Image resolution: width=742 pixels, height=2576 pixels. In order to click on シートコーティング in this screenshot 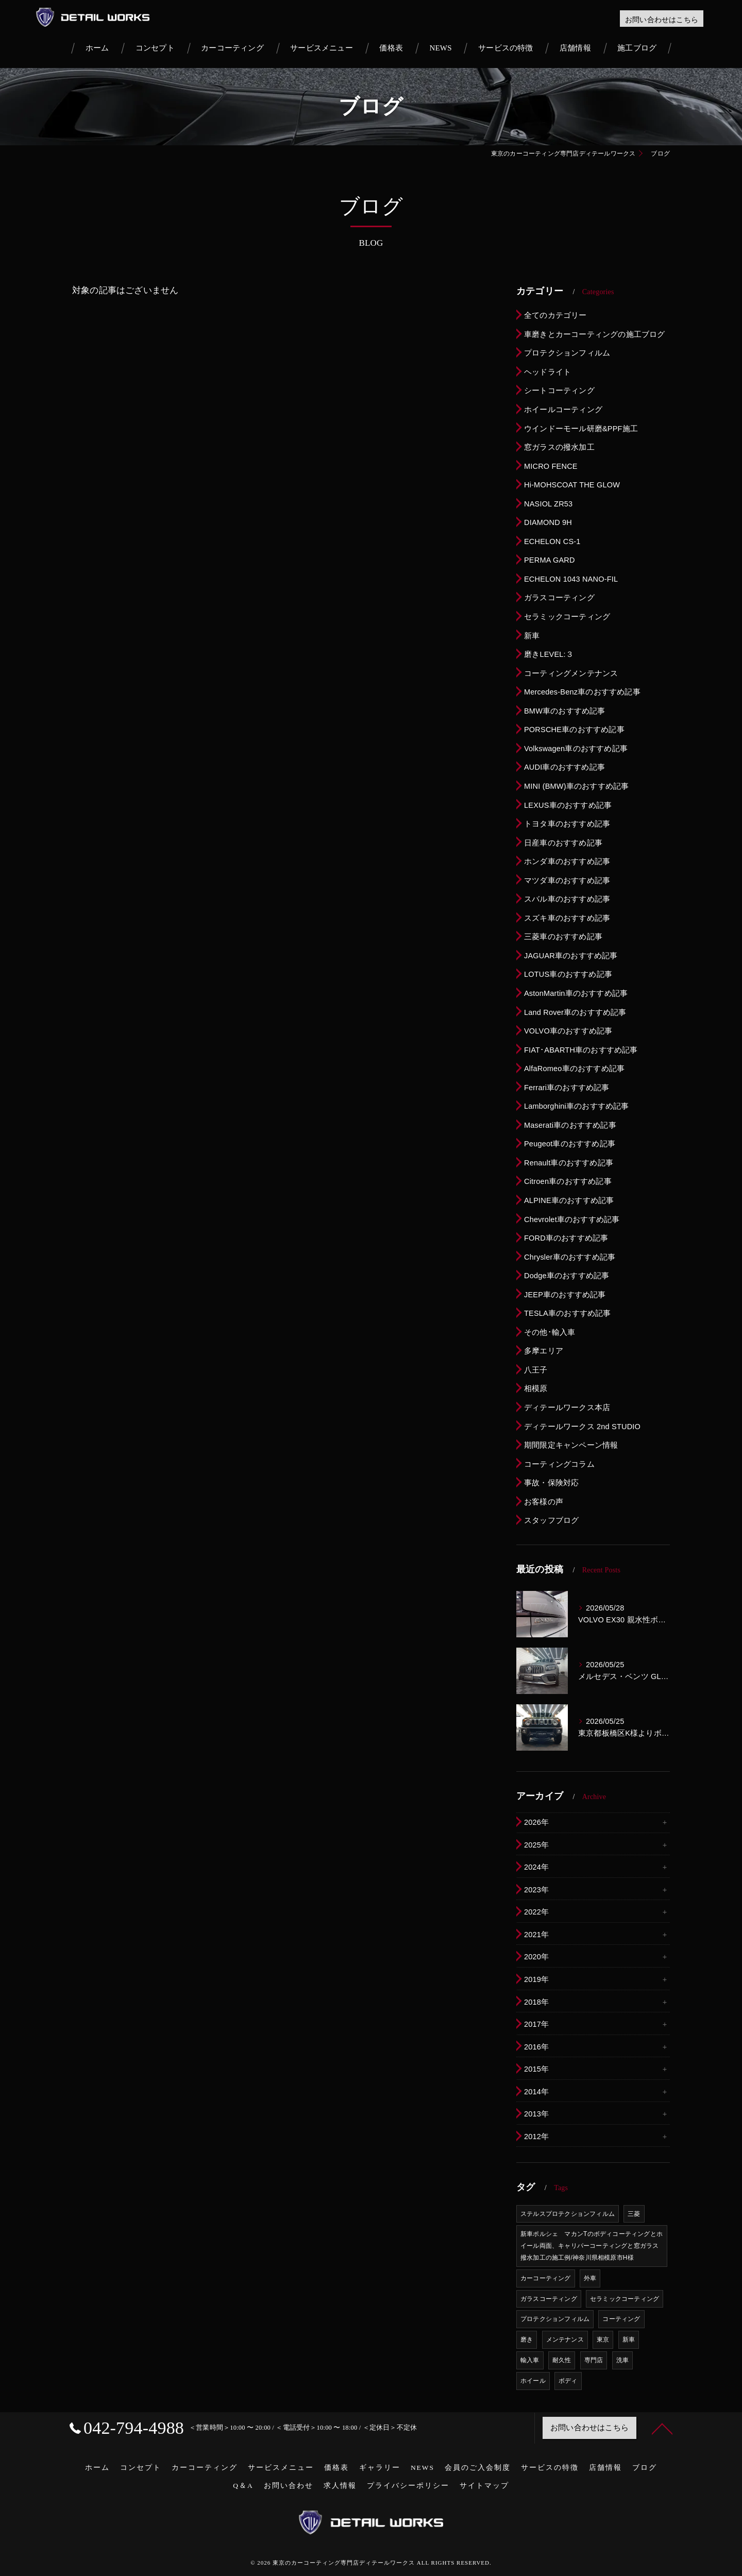, I will do `click(559, 390)`.